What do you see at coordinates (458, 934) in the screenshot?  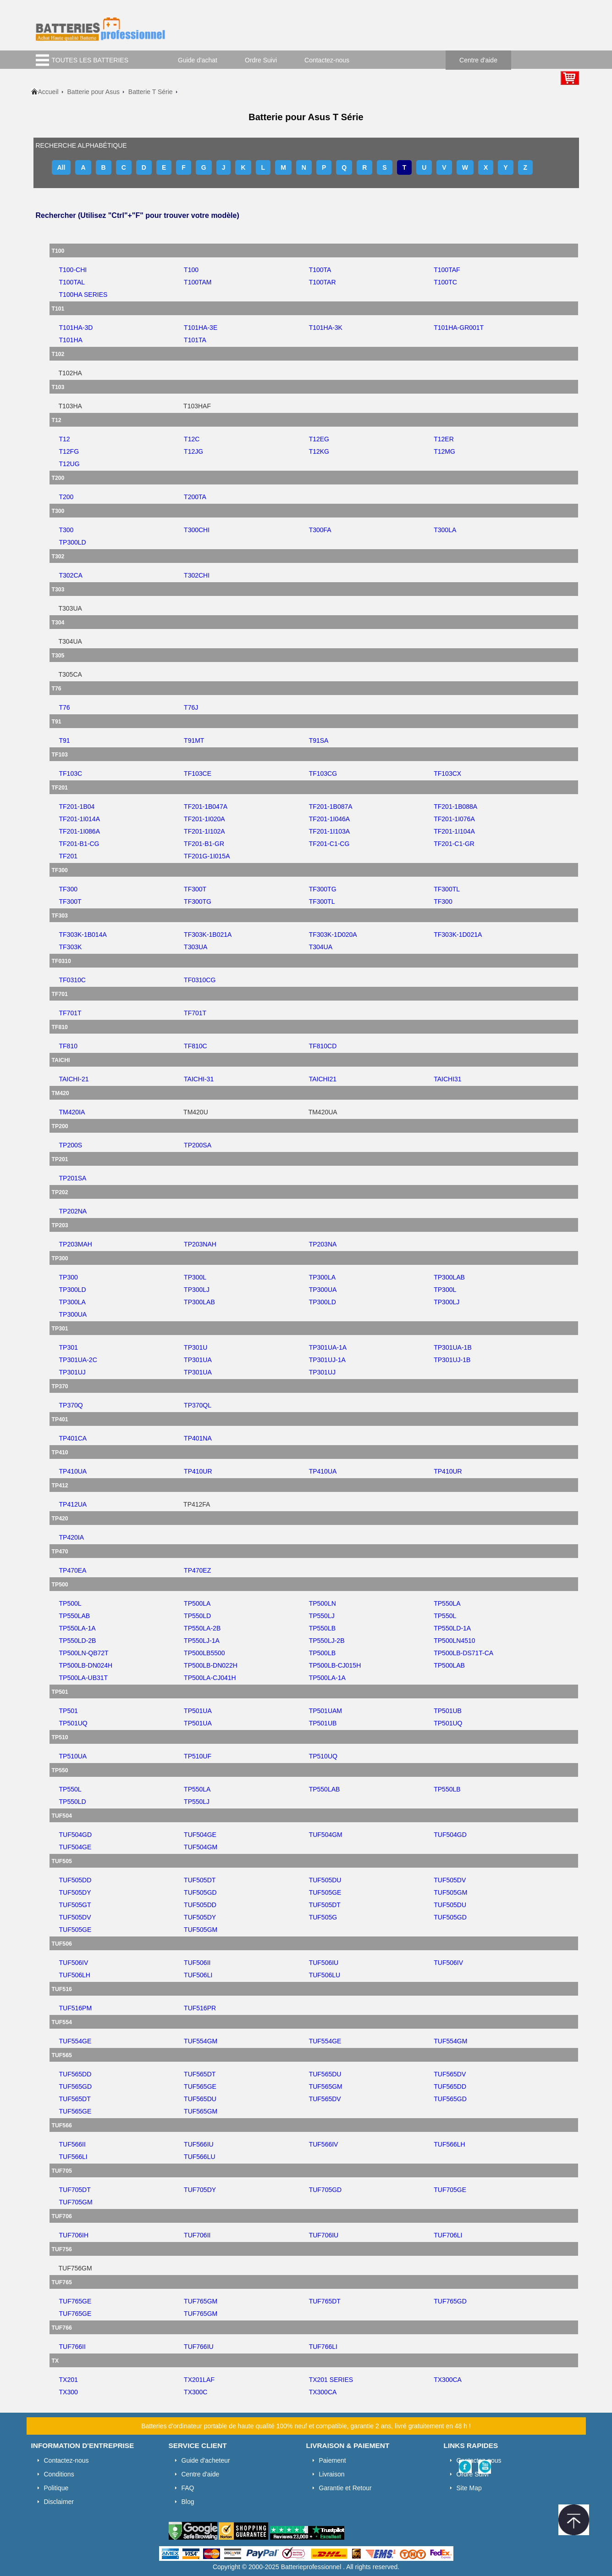 I see `tf303k-1d021a` at bounding box center [458, 934].